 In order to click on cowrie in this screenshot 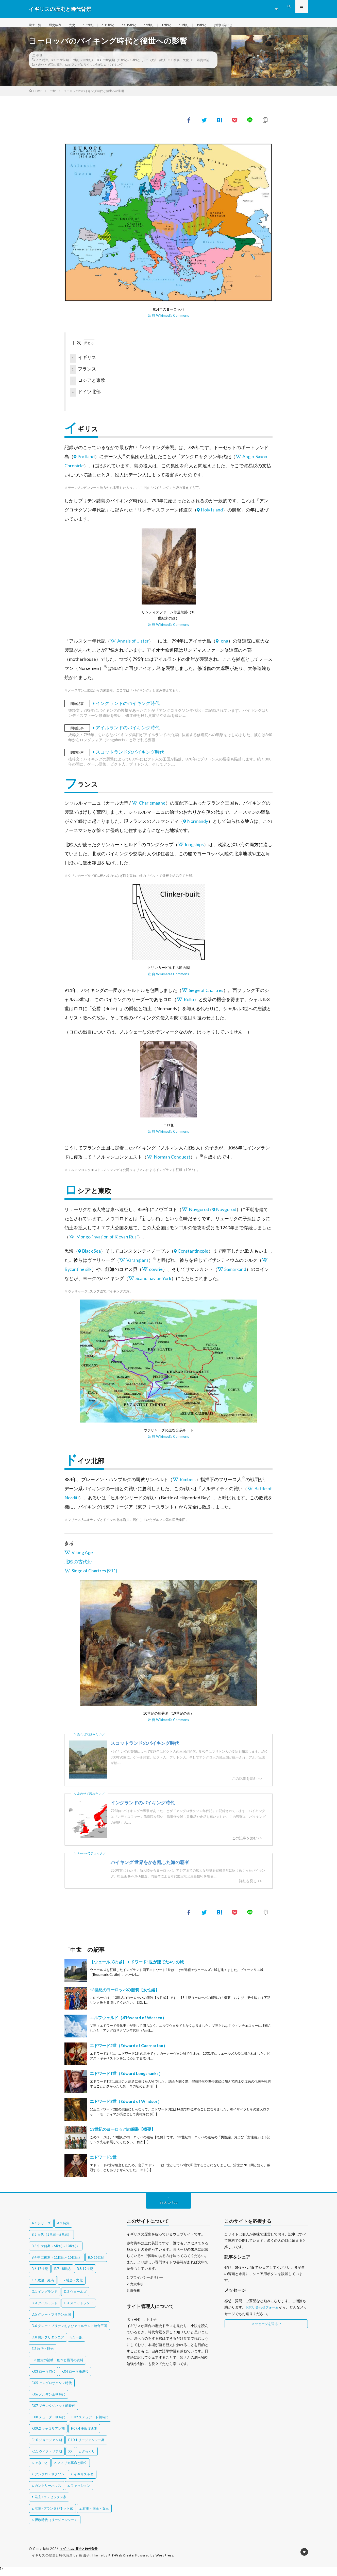, I will do `click(156, 1275)`.